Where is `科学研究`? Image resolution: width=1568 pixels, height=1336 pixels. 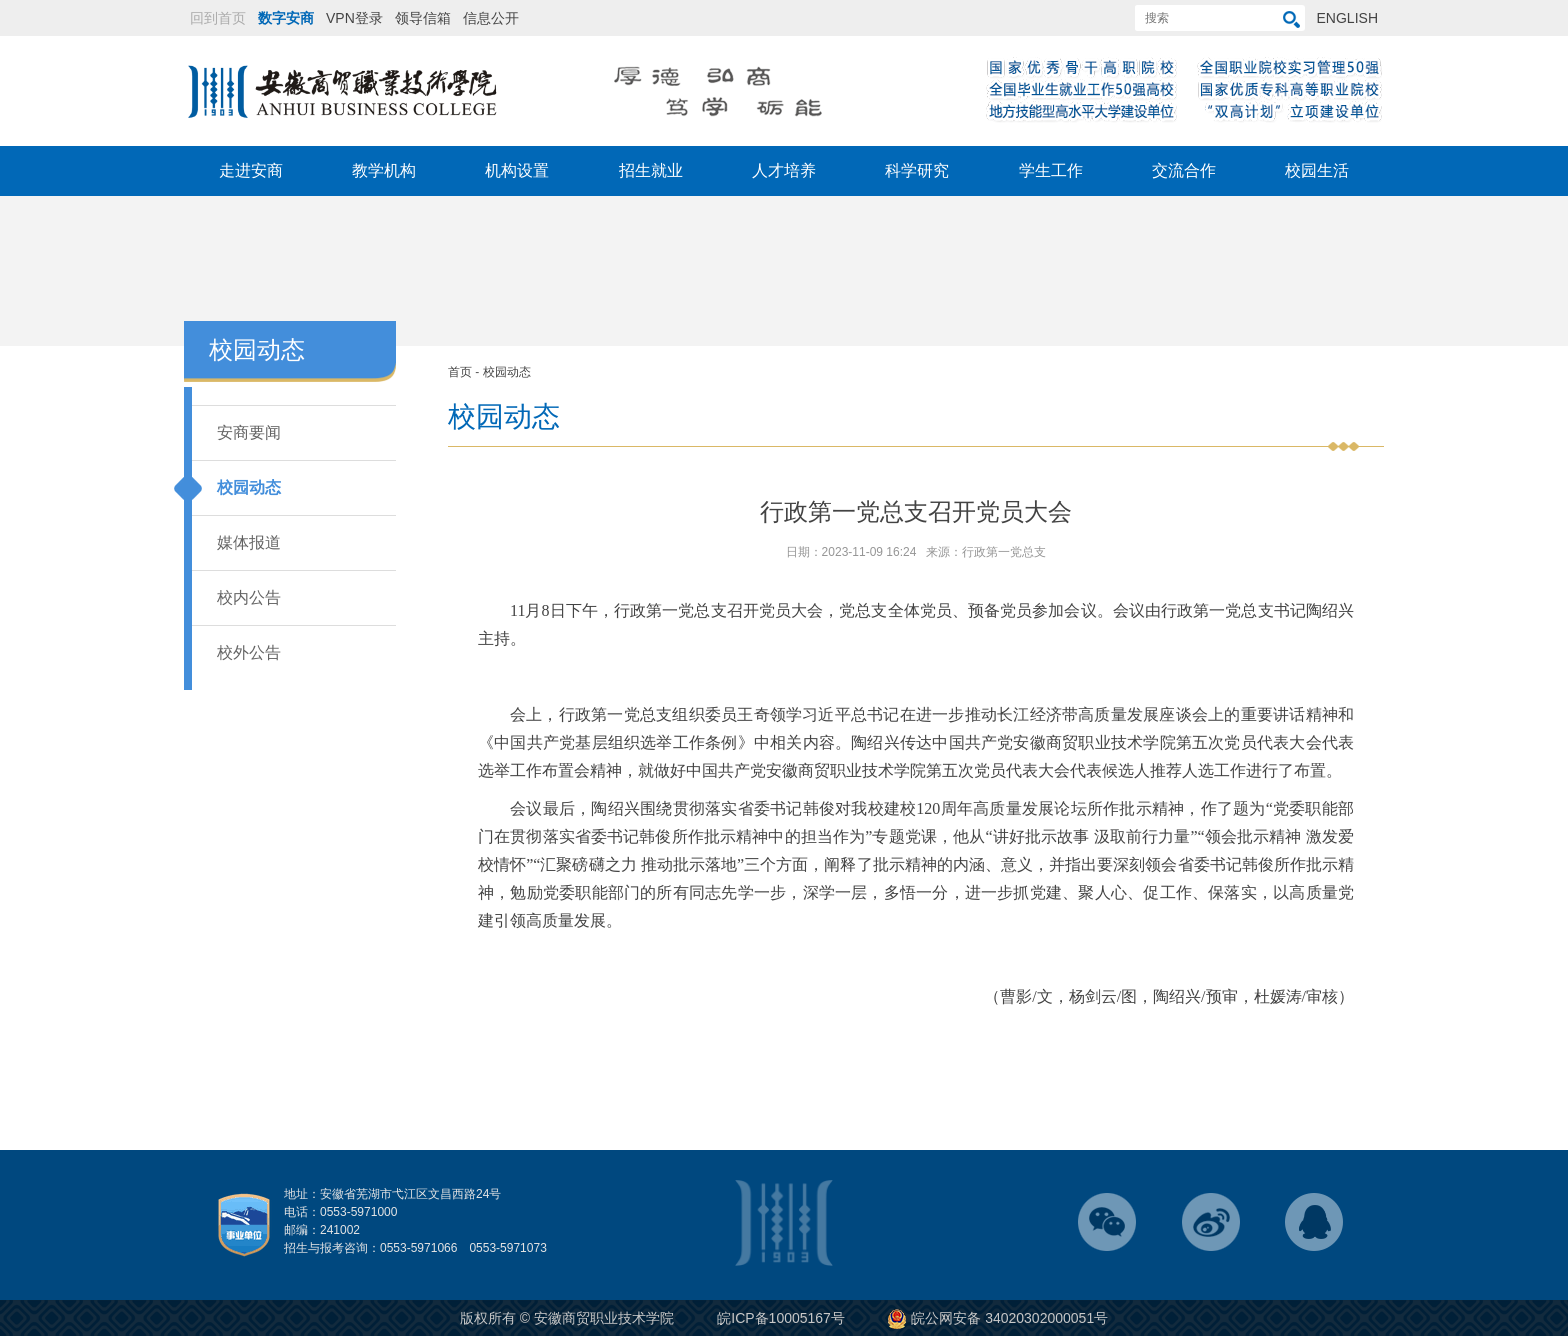 科学研究 is located at coordinates (917, 170).